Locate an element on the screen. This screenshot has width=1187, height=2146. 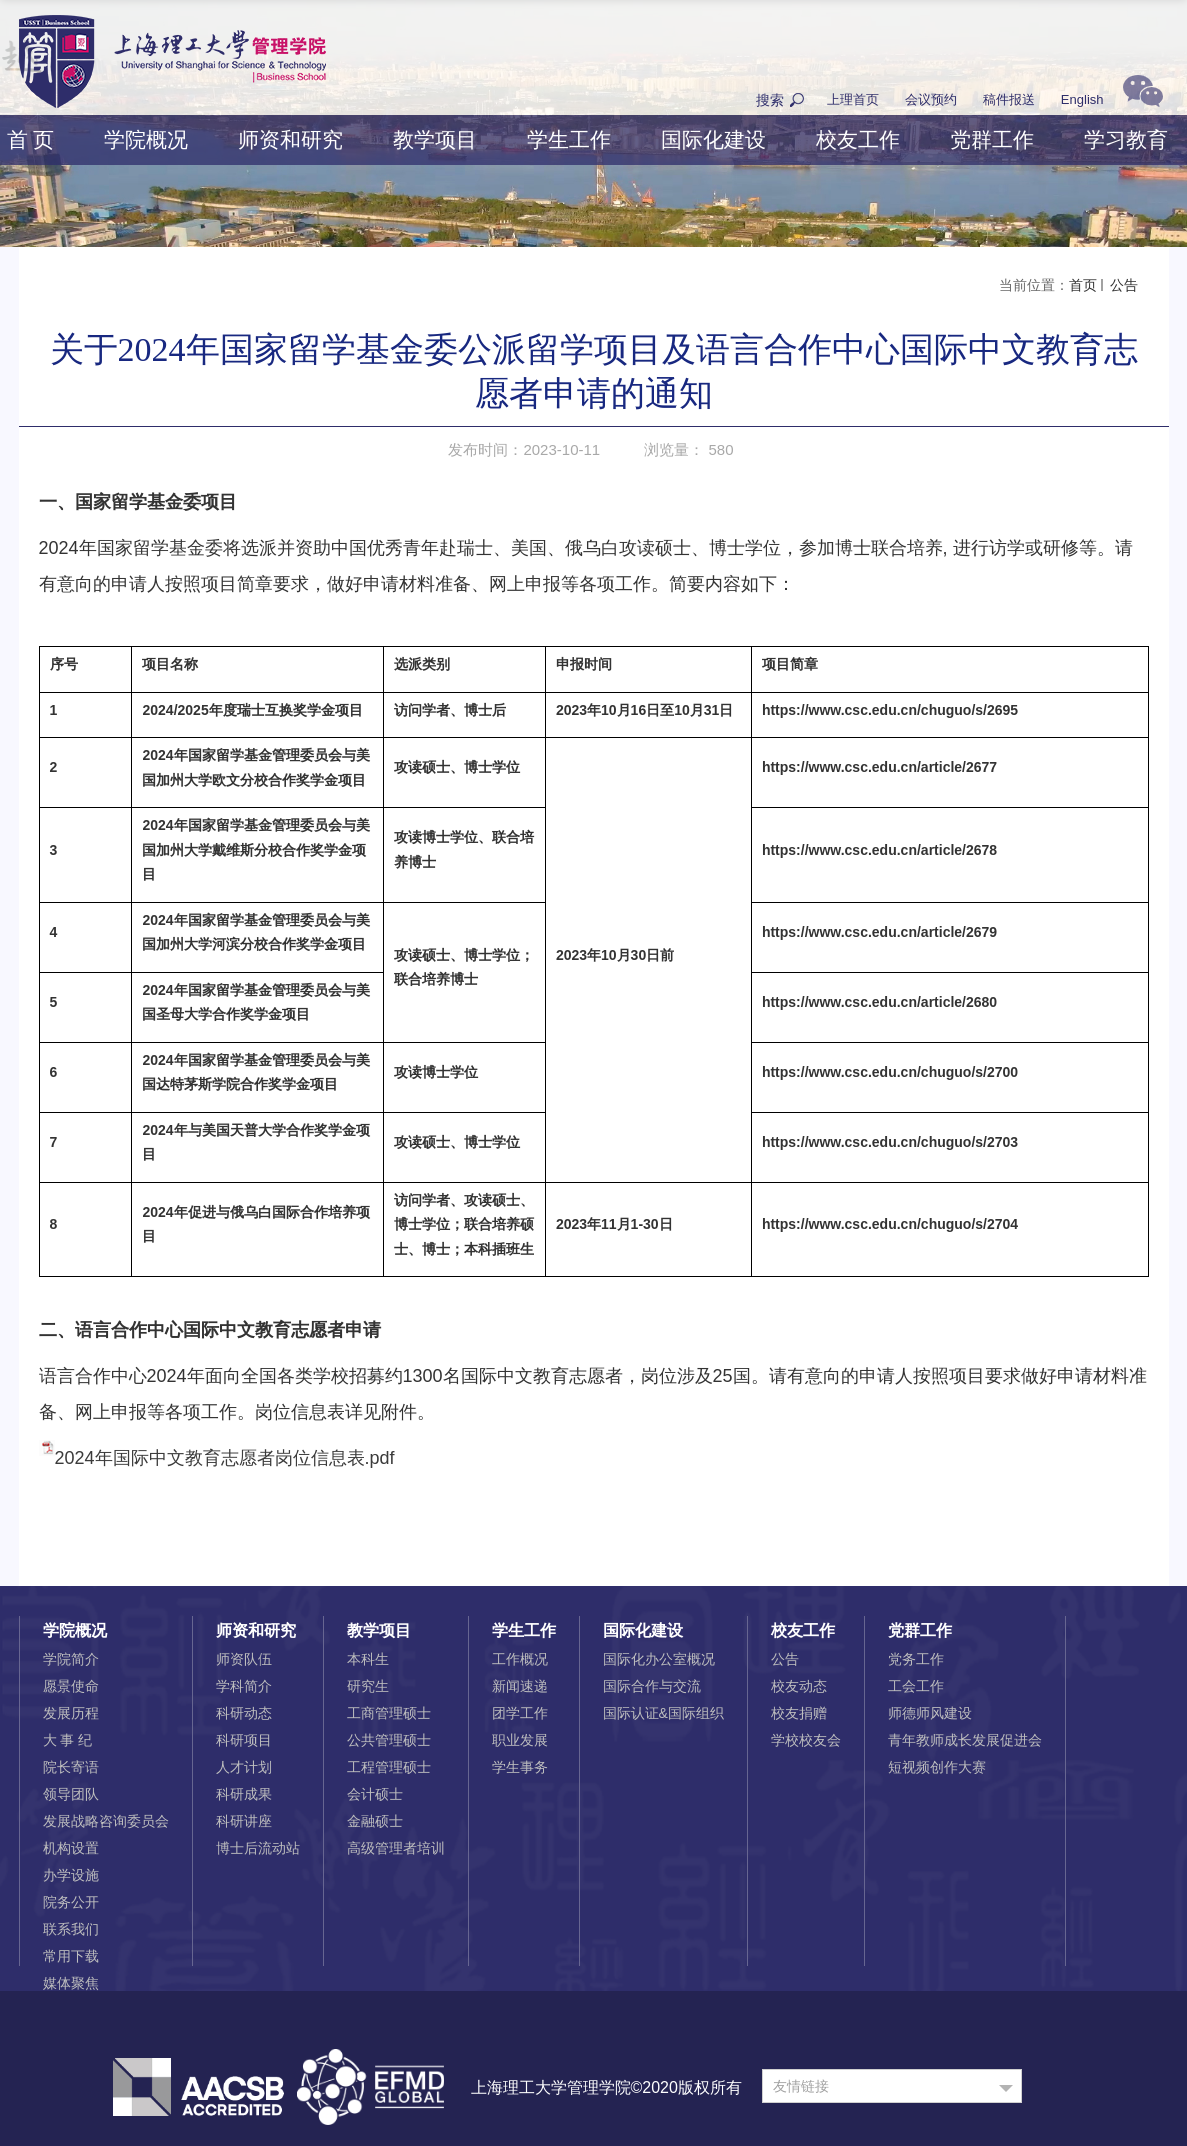
发展战略咨询委员会 is located at coordinates (106, 1821).